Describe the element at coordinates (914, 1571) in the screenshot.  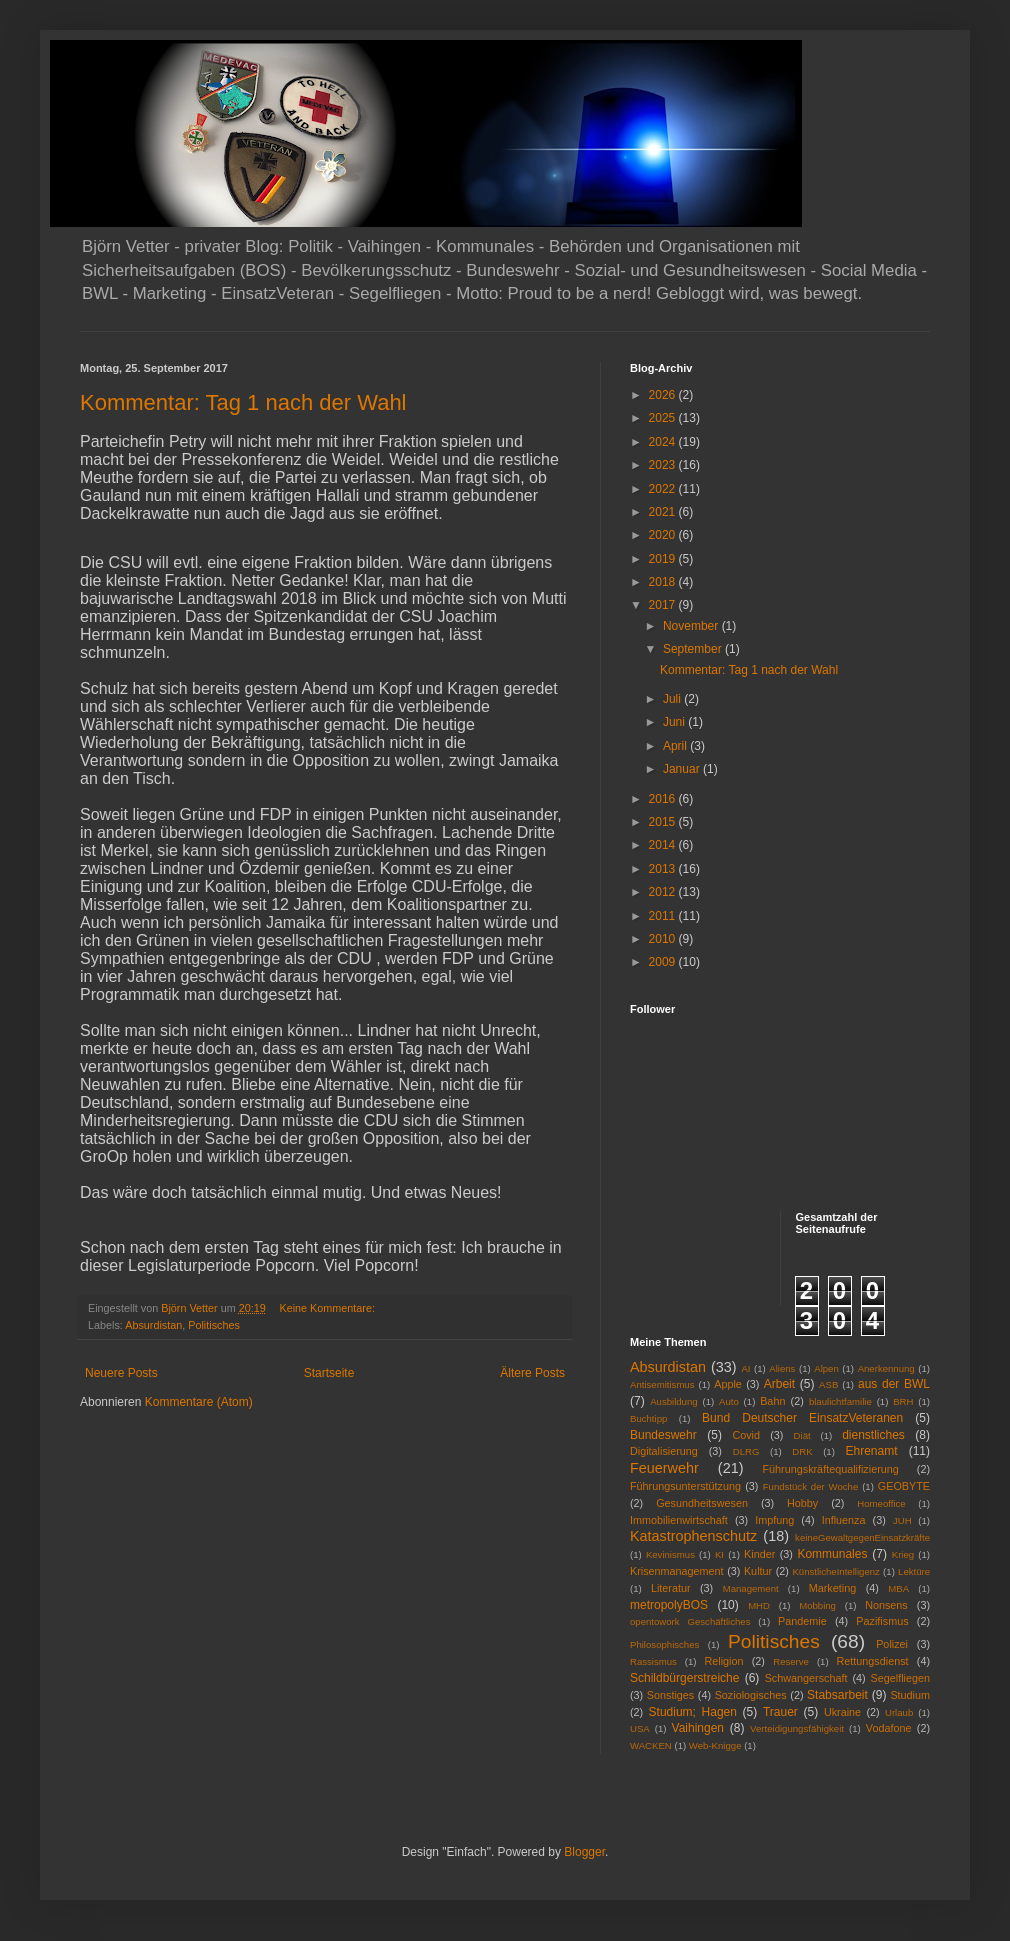
I see `Lektüre` at that location.